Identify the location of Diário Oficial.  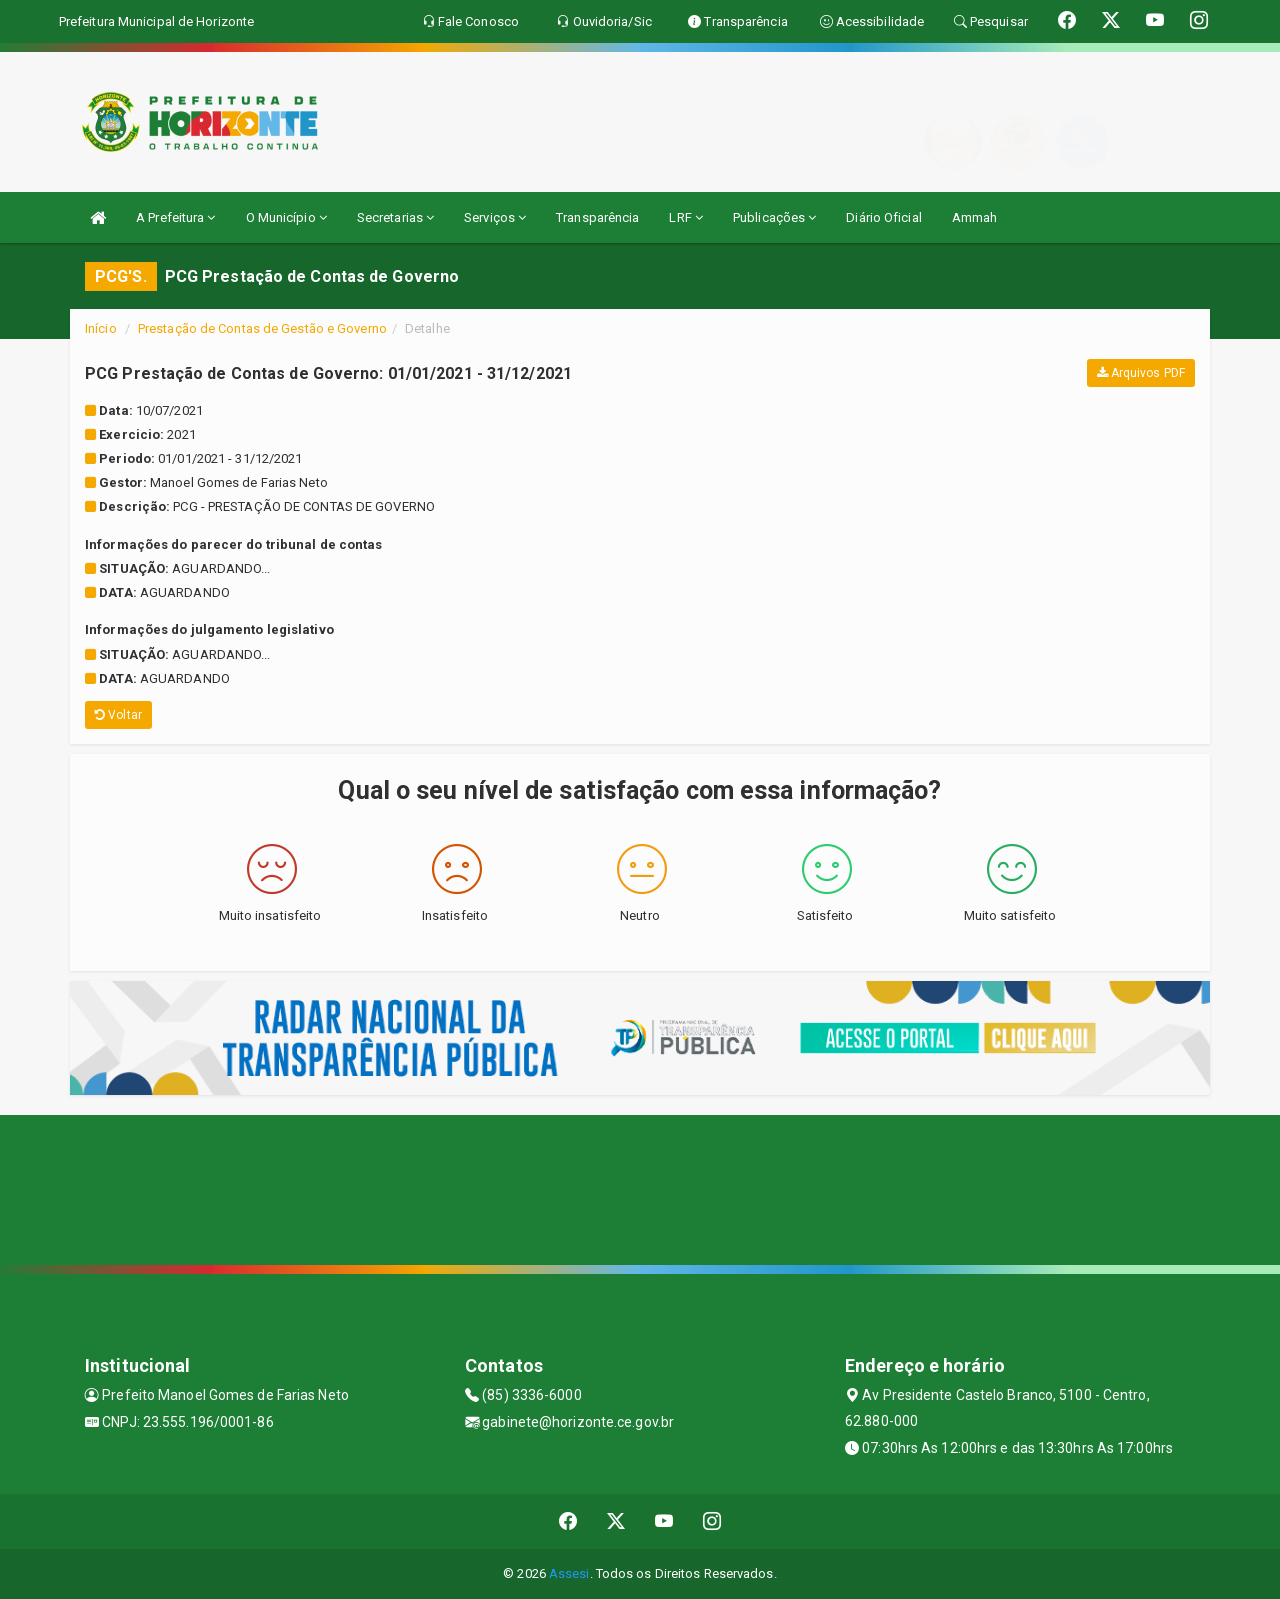
(883, 217).